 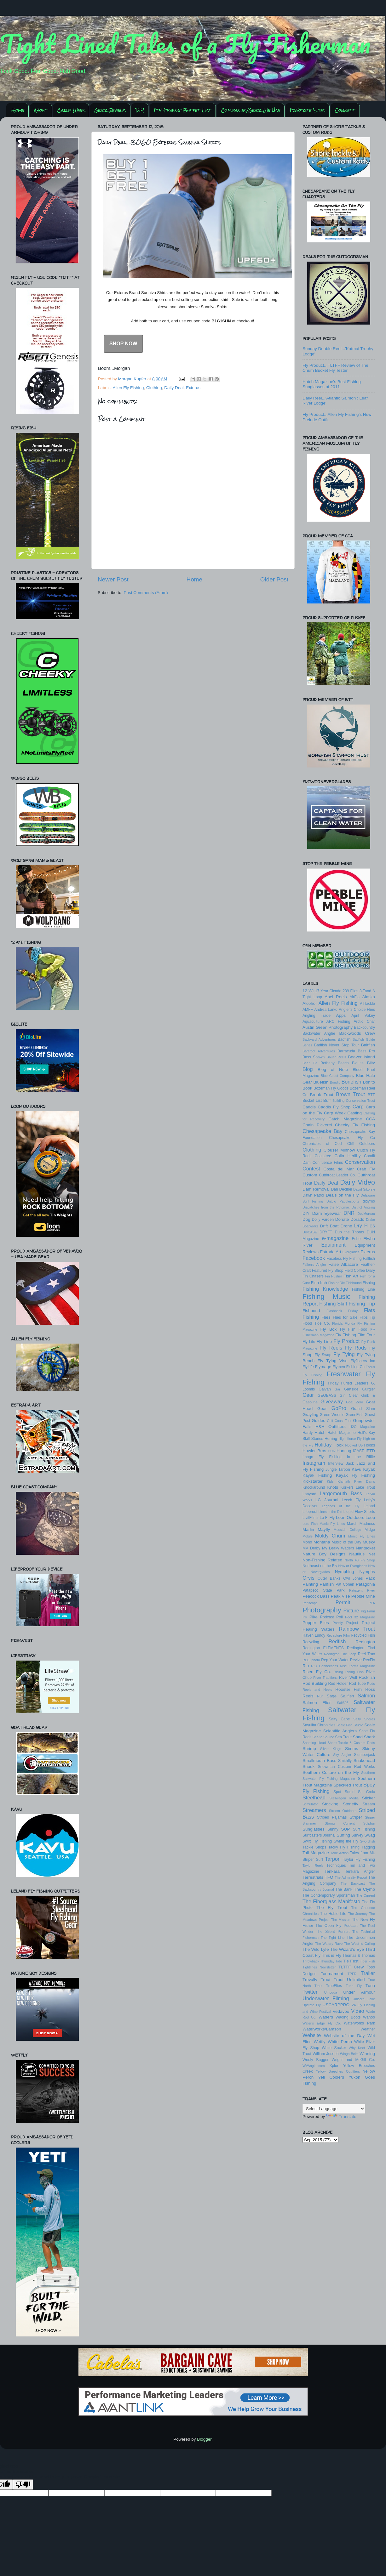 What do you see at coordinates (339, 1961) in the screenshot?
I see `Tide` at bounding box center [339, 1961].